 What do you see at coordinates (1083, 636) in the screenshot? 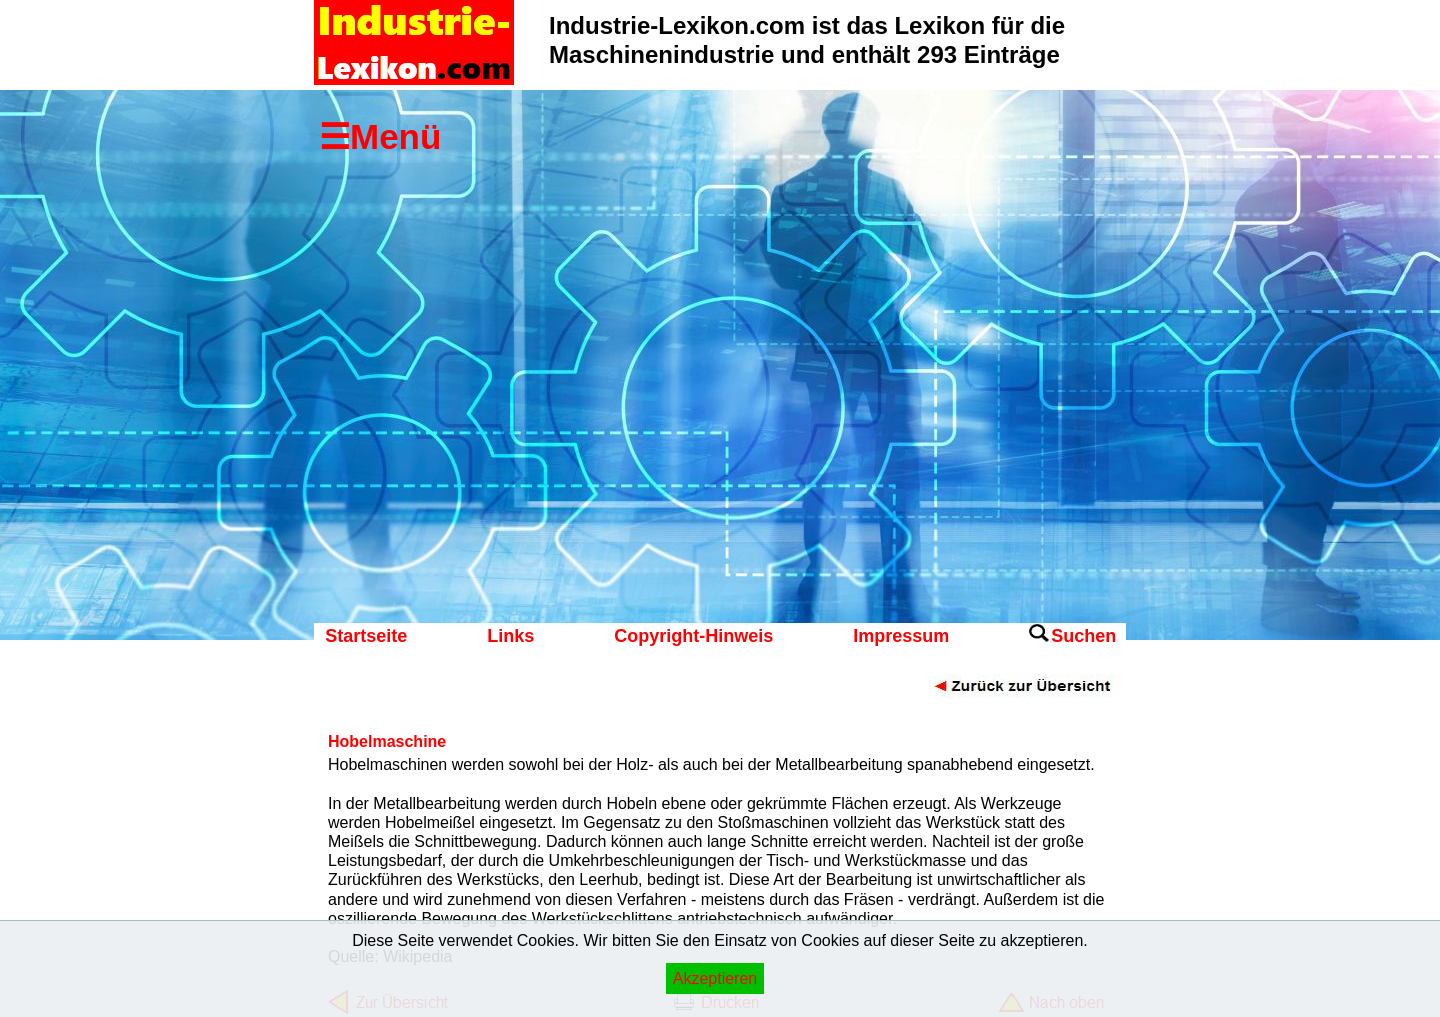
I see `Suchen` at bounding box center [1083, 636].